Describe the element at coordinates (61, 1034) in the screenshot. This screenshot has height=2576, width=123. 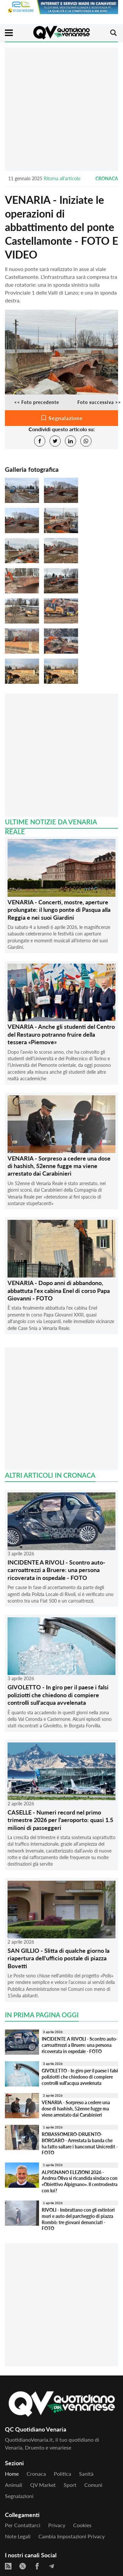
I see `VENARIA - Anche gli studenti del Centro del Restauro potranno fruire della tessera «Piemove»` at that location.